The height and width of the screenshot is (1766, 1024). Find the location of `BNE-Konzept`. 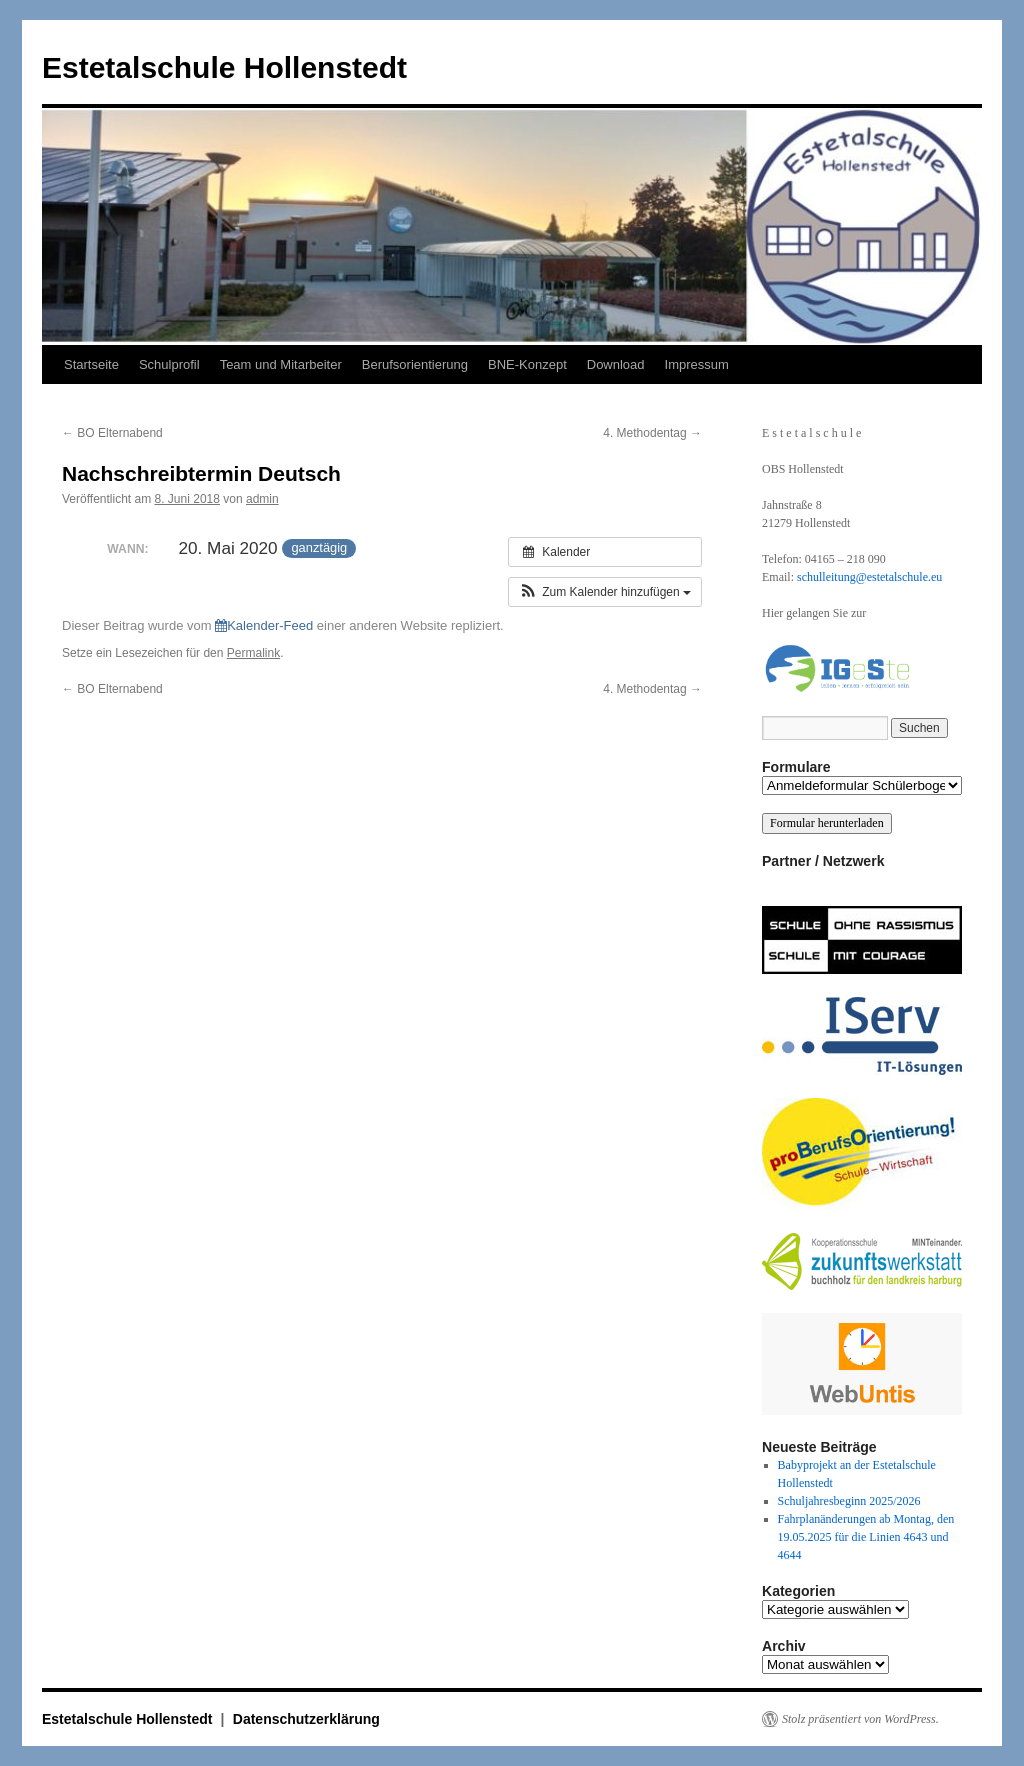

BNE-Konzept is located at coordinates (527, 364).